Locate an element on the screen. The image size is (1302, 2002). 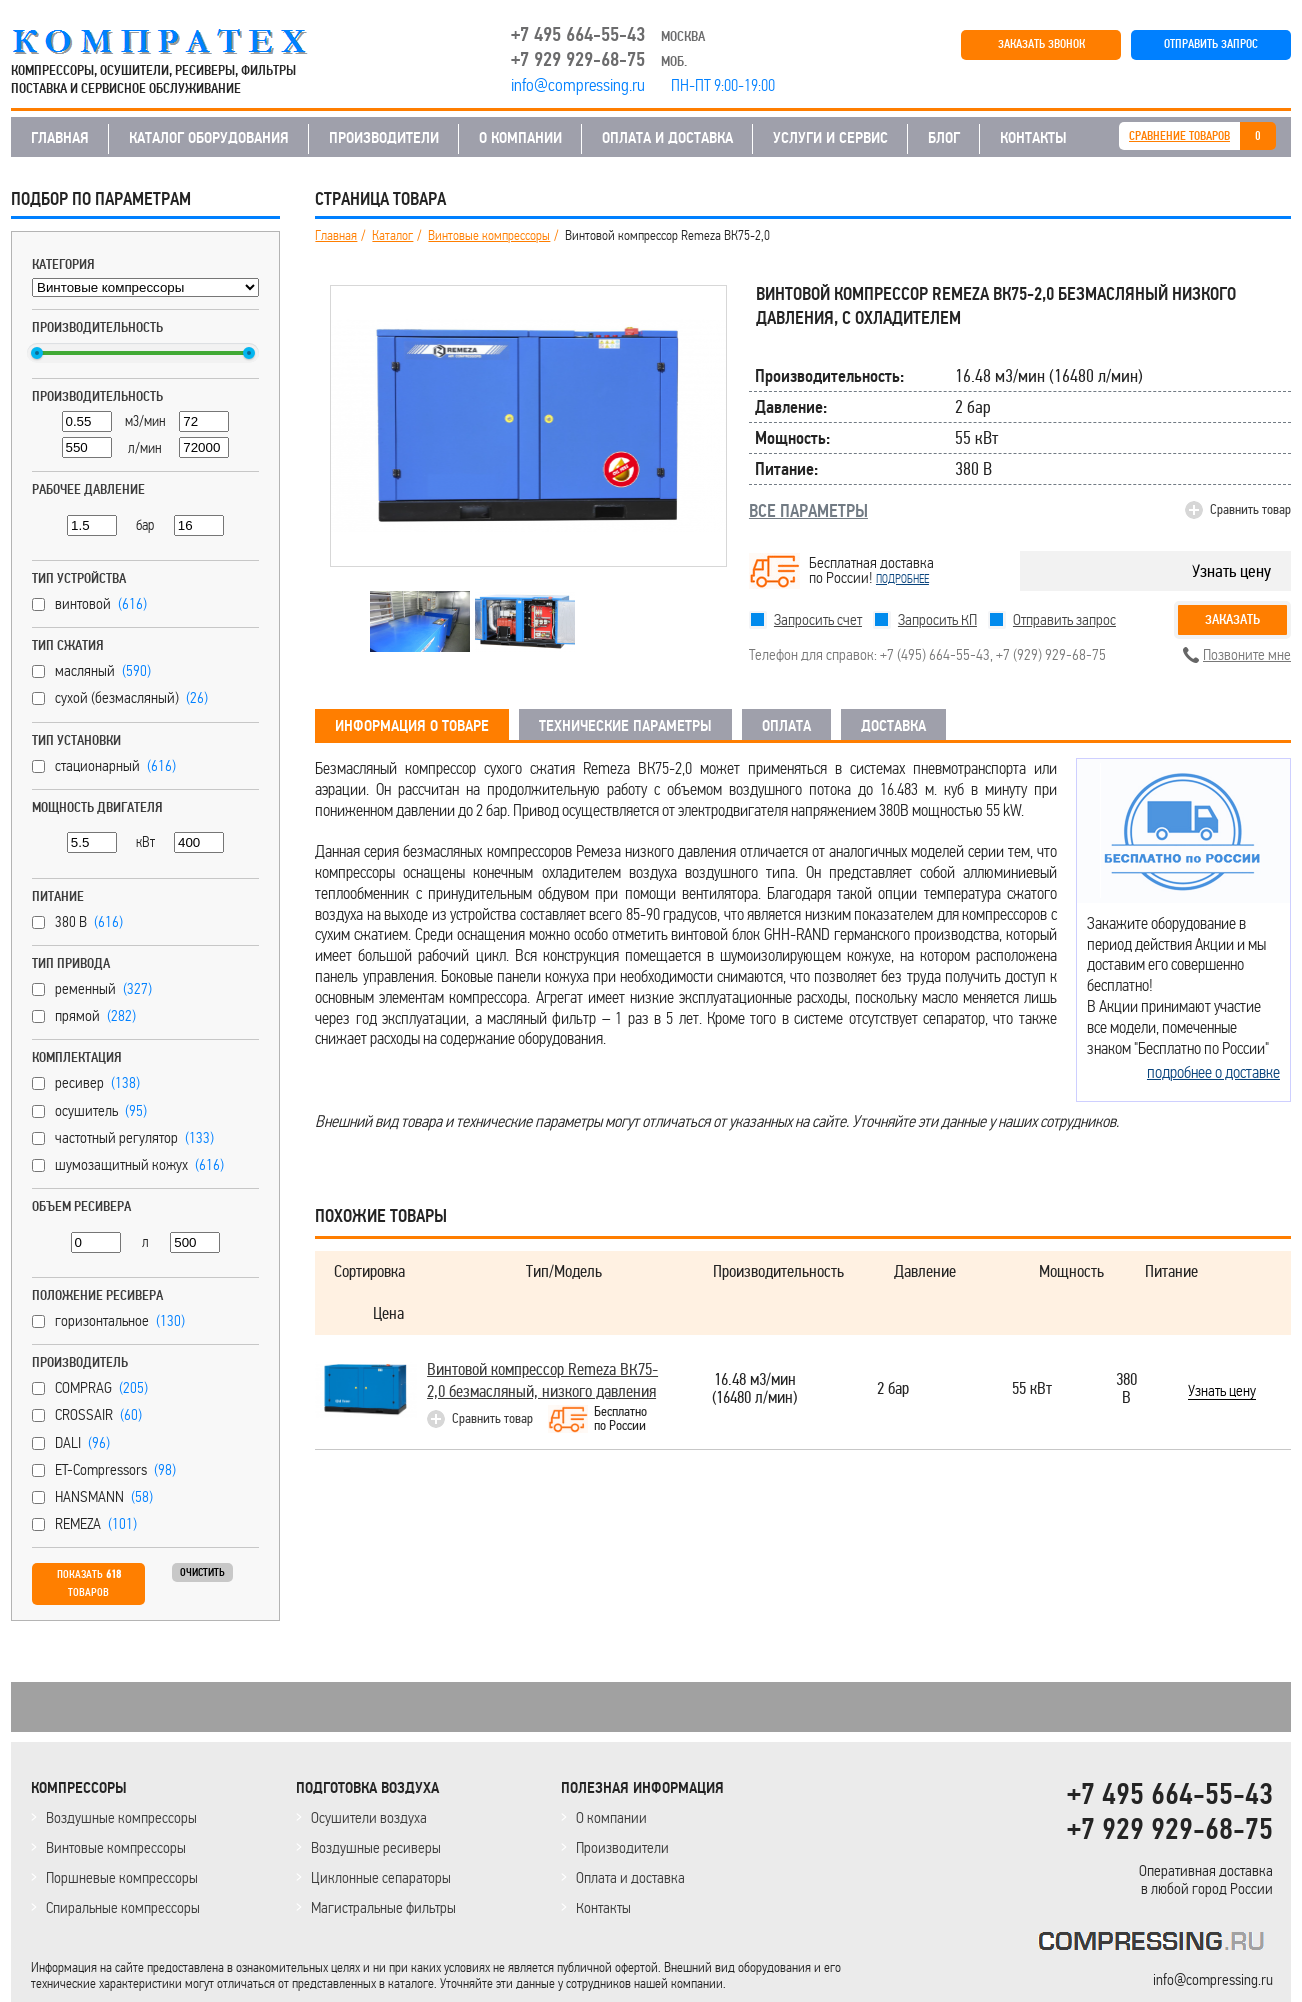
Заказать is located at coordinates (1232, 619).